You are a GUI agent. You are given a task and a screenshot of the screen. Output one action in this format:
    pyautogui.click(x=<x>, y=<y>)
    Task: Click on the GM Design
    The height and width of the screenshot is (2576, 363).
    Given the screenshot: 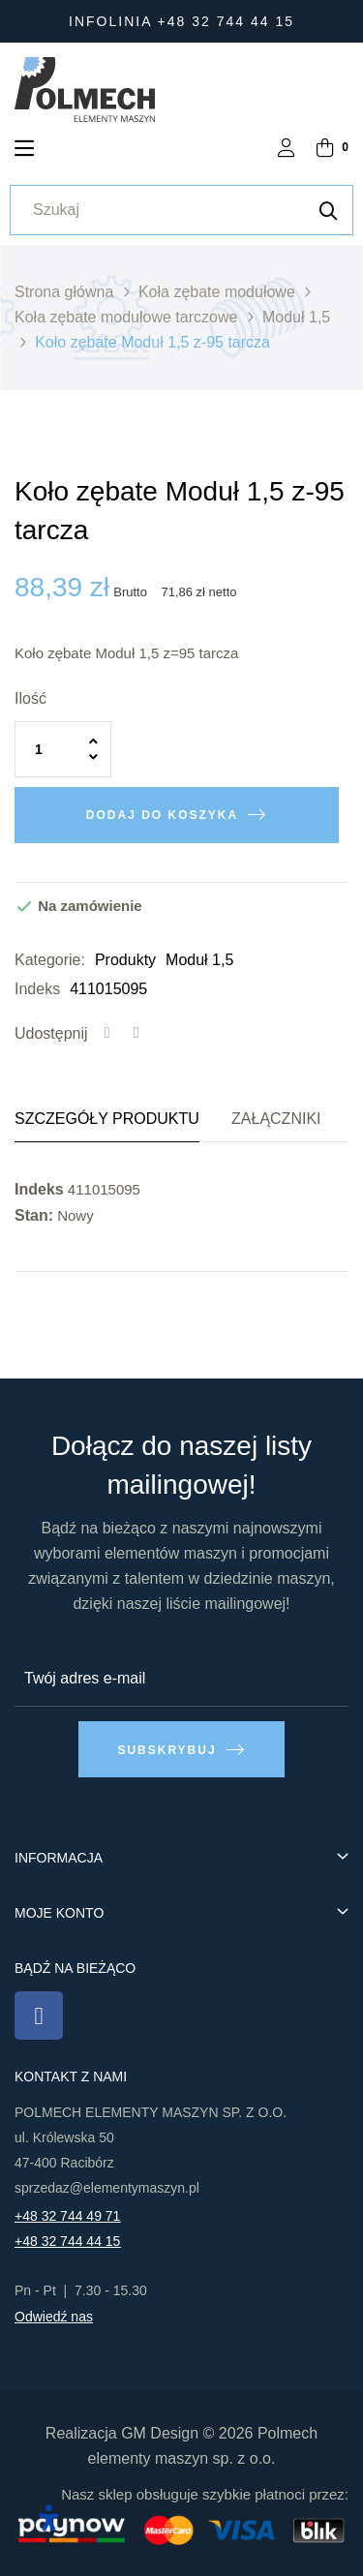 What is the action you would take?
    pyautogui.click(x=159, y=2433)
    